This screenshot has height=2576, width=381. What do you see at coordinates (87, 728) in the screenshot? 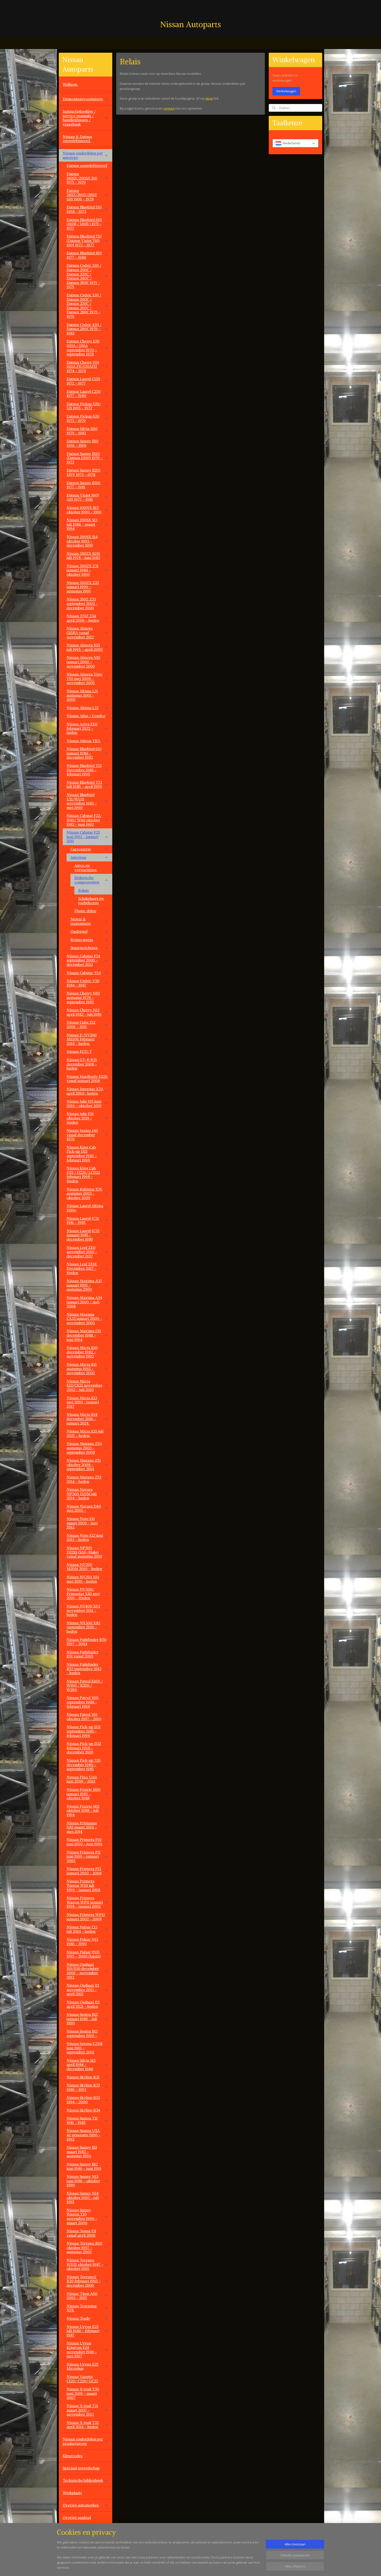
I see `Nissan Ariya FE0 februari 2022 - heden` at bounding box center [87, 728].